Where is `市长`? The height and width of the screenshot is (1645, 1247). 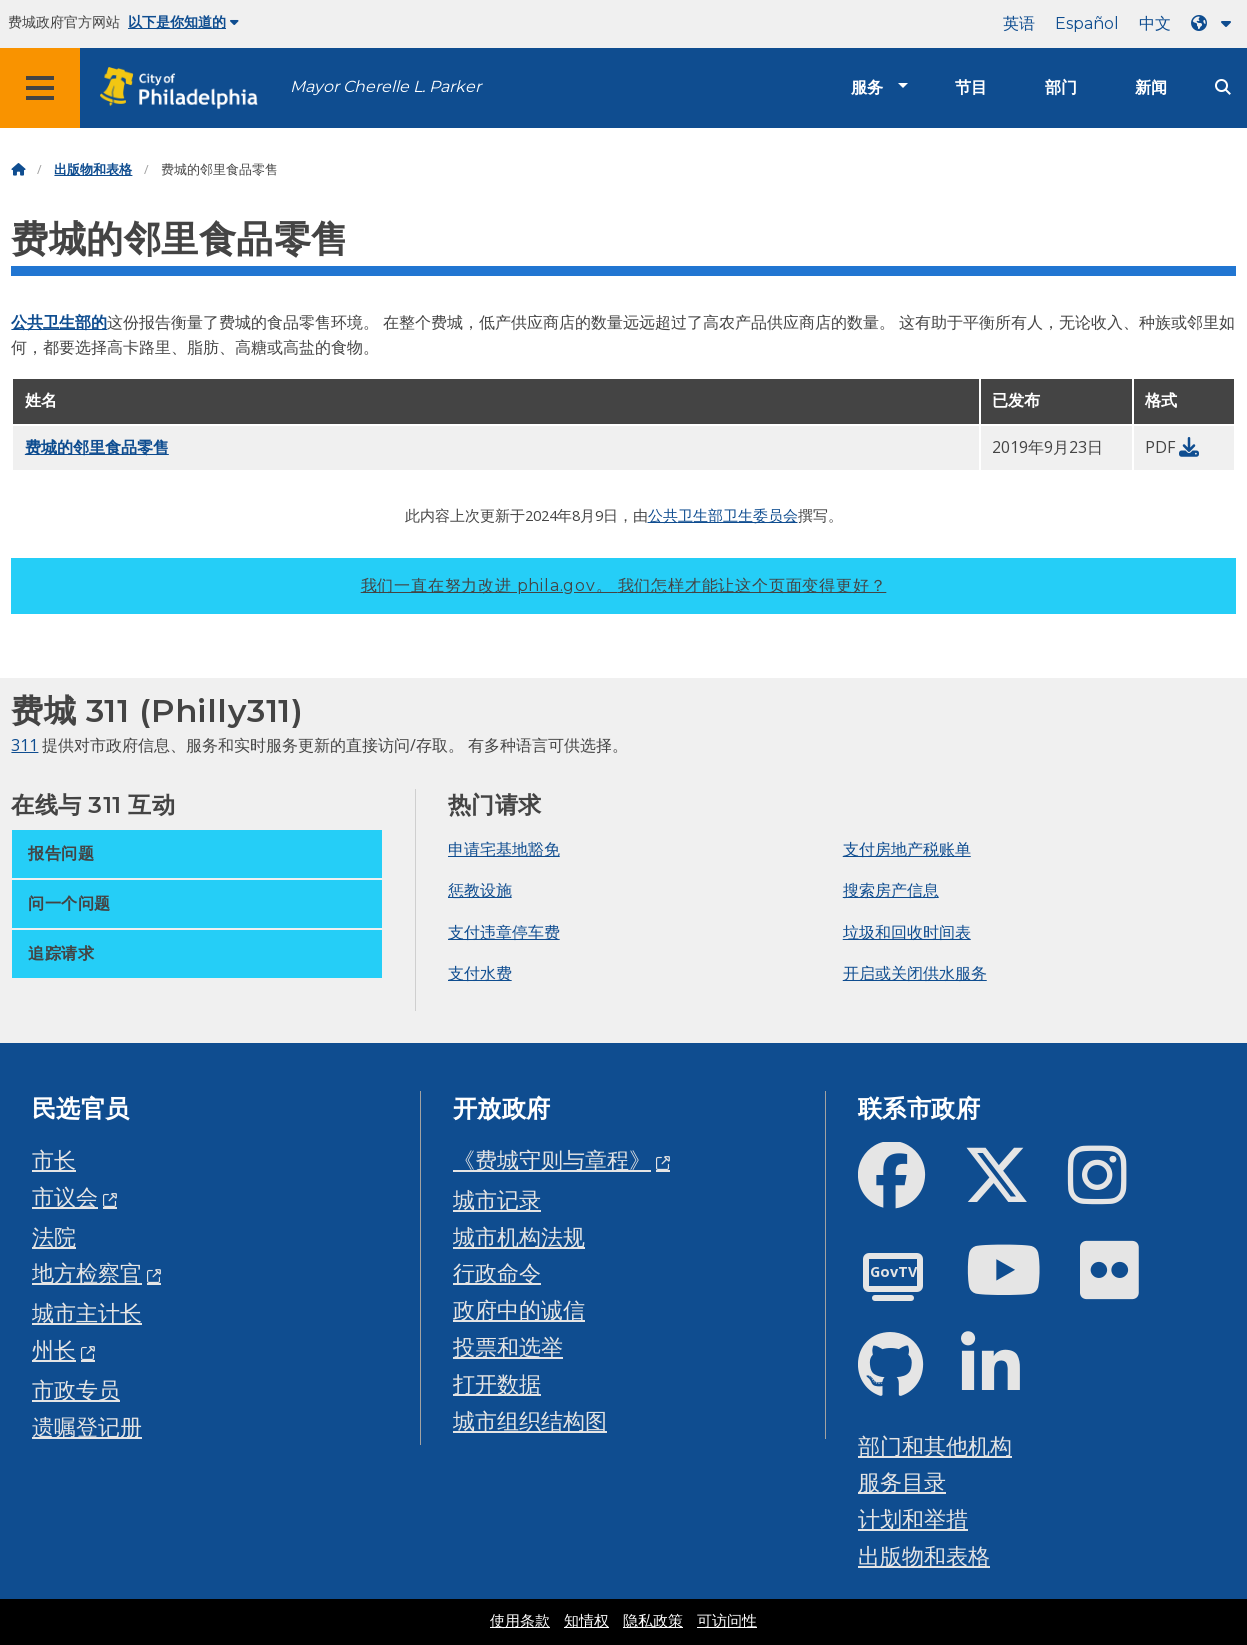
市长 is located at coordinates (54, 1159).